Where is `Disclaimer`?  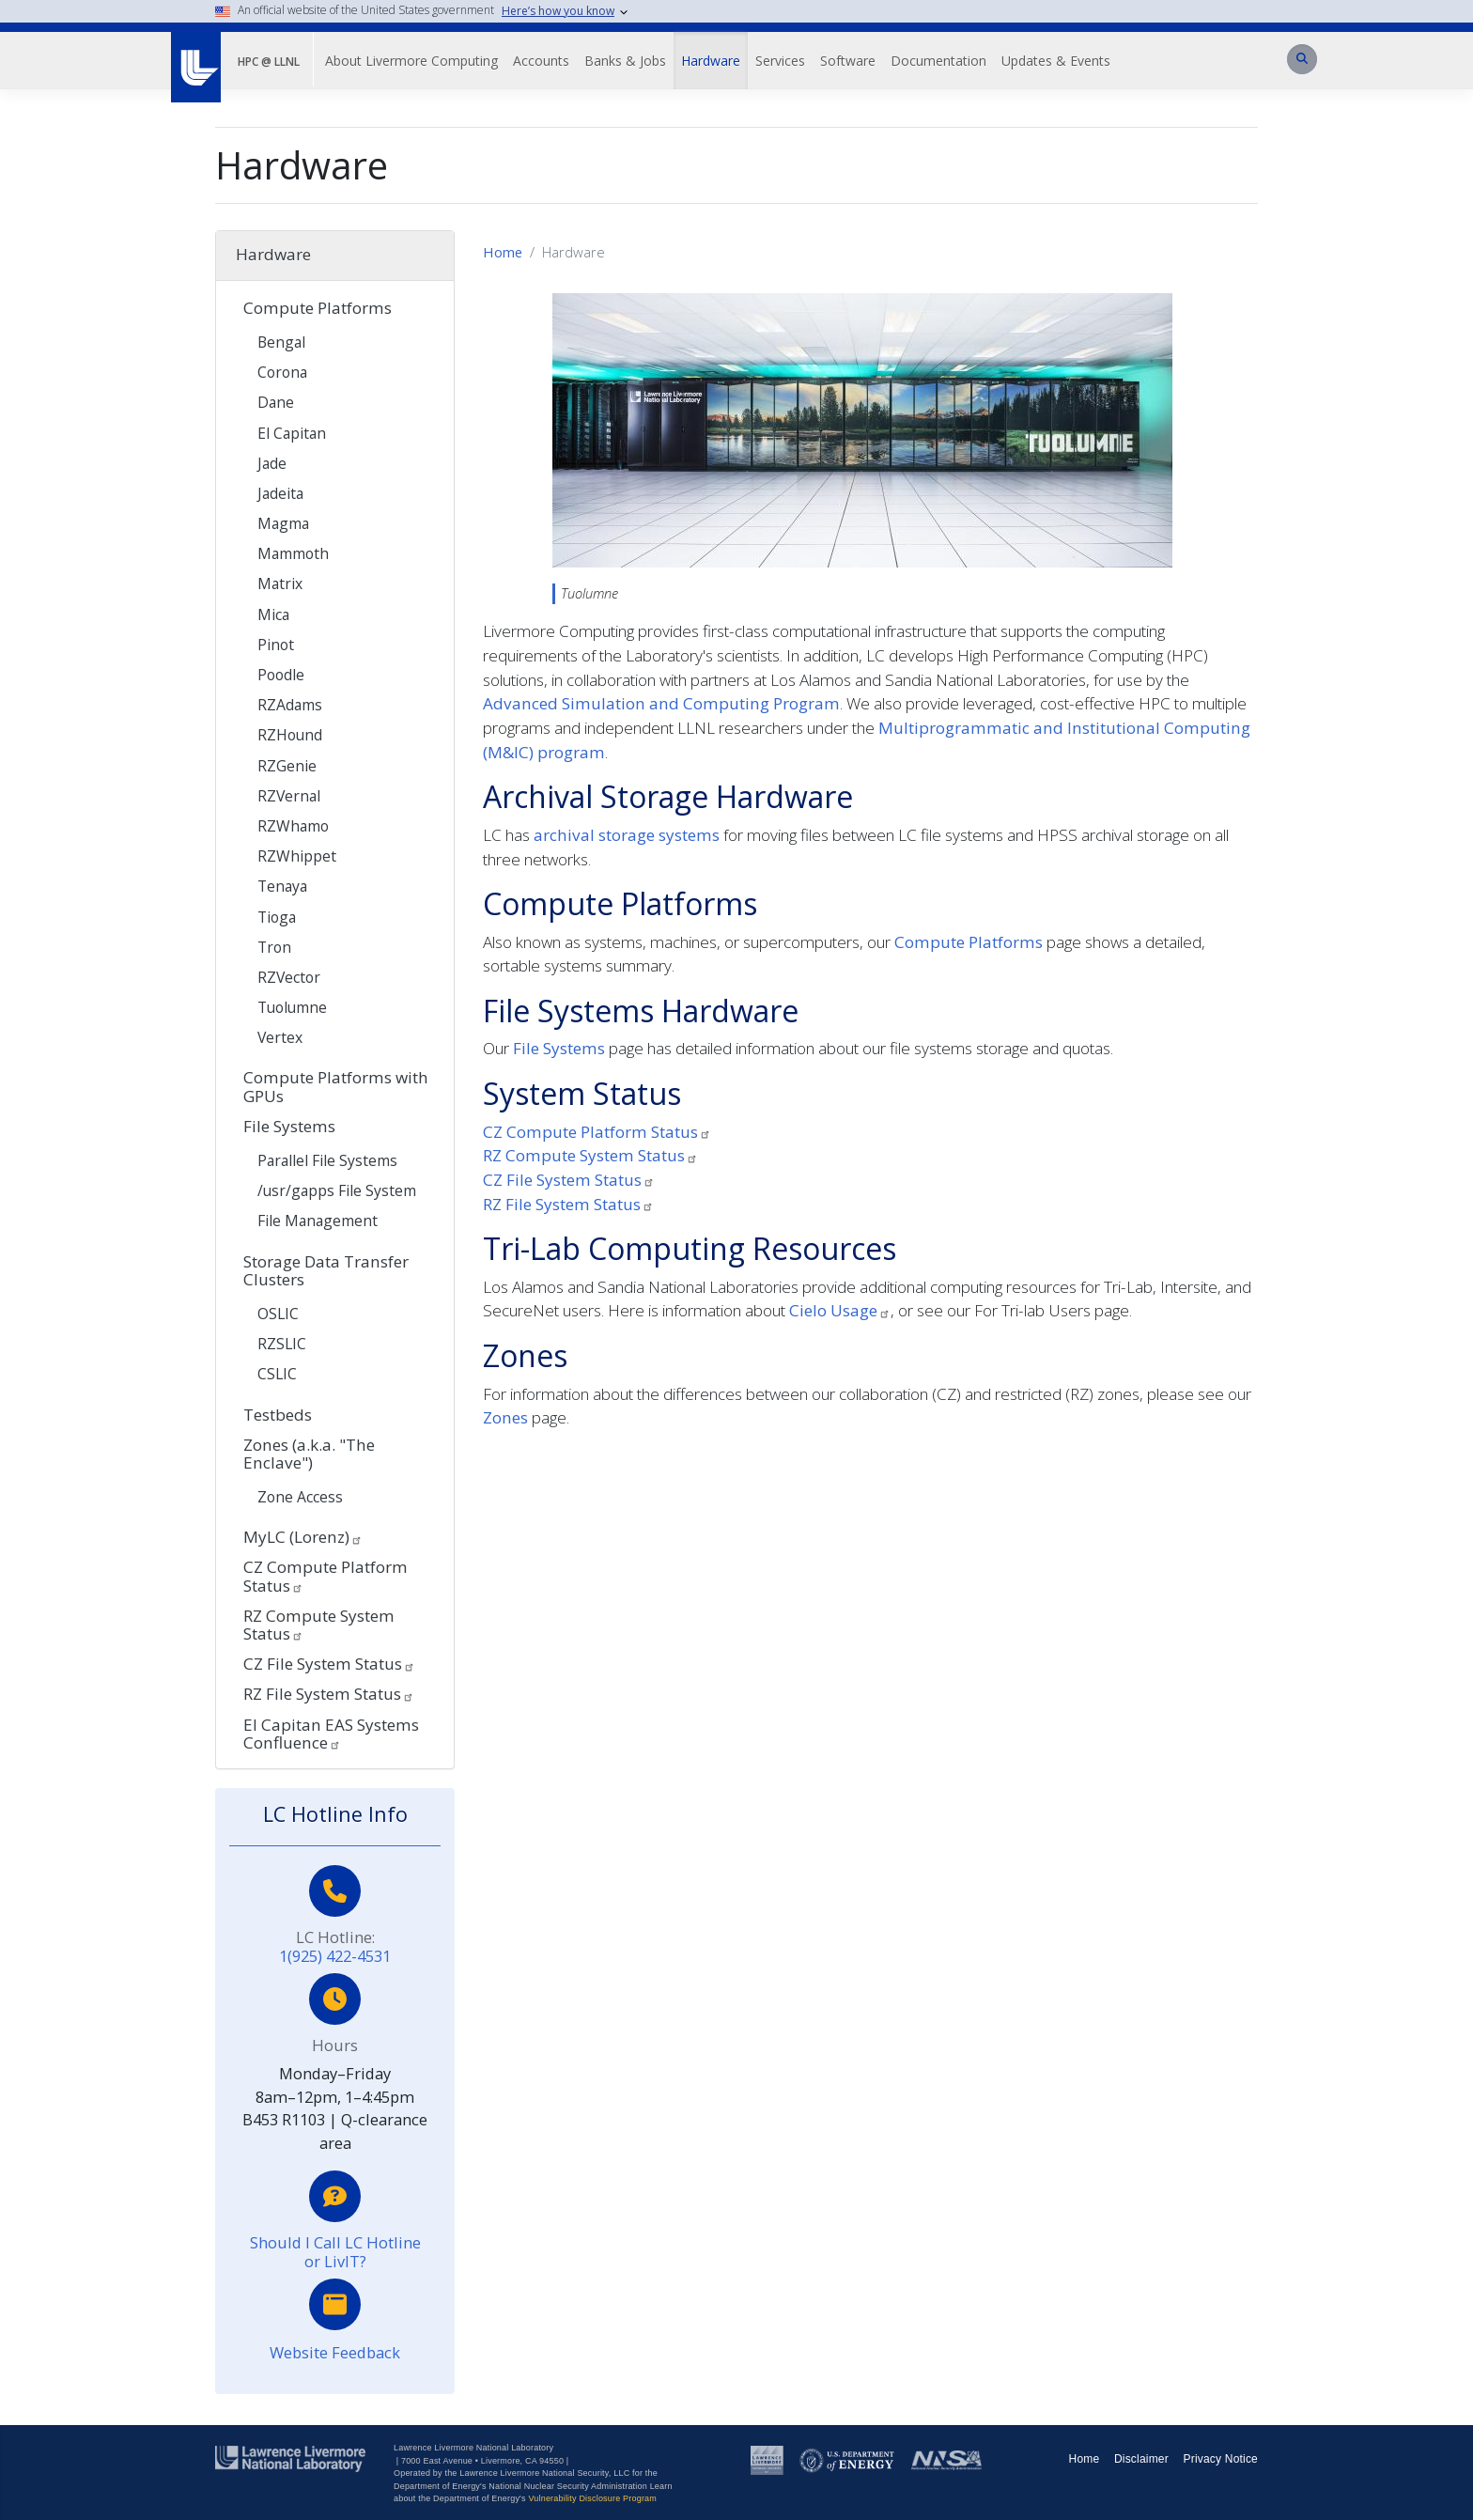 Disclaimer is located at coordinates (1141, 2459).